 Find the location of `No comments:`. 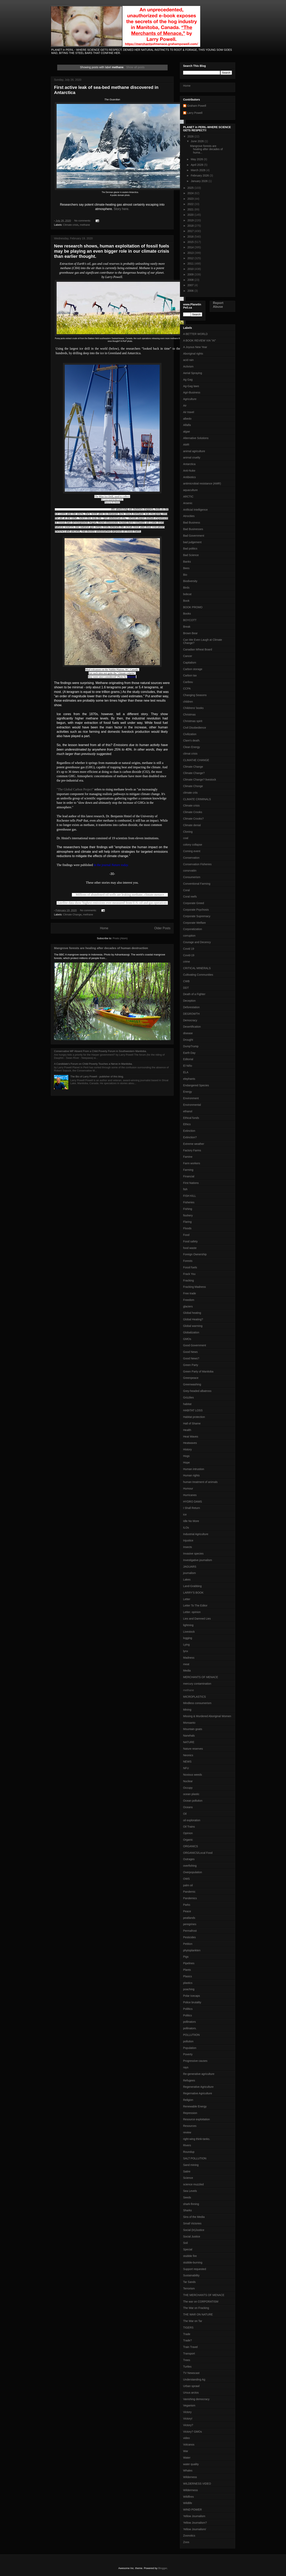

No comments: is located at coordinates (83, 220).